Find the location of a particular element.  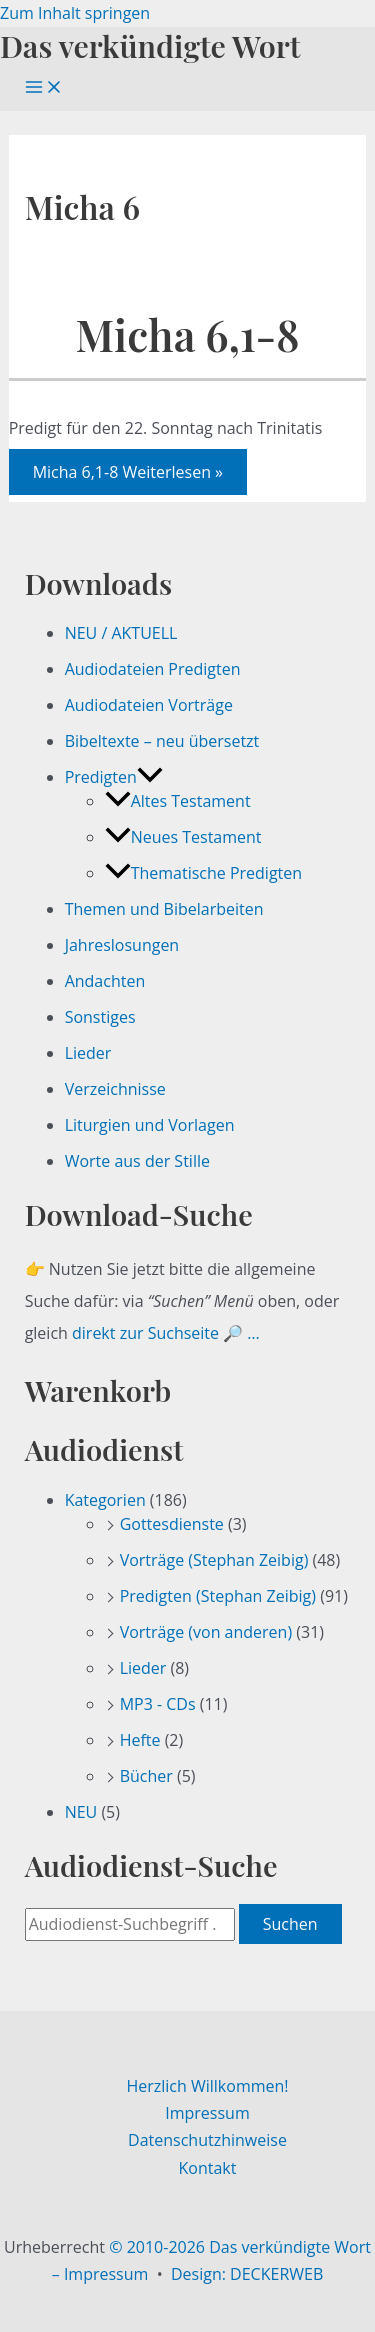

Weiterlesen » is located at coordinates (128, 472).